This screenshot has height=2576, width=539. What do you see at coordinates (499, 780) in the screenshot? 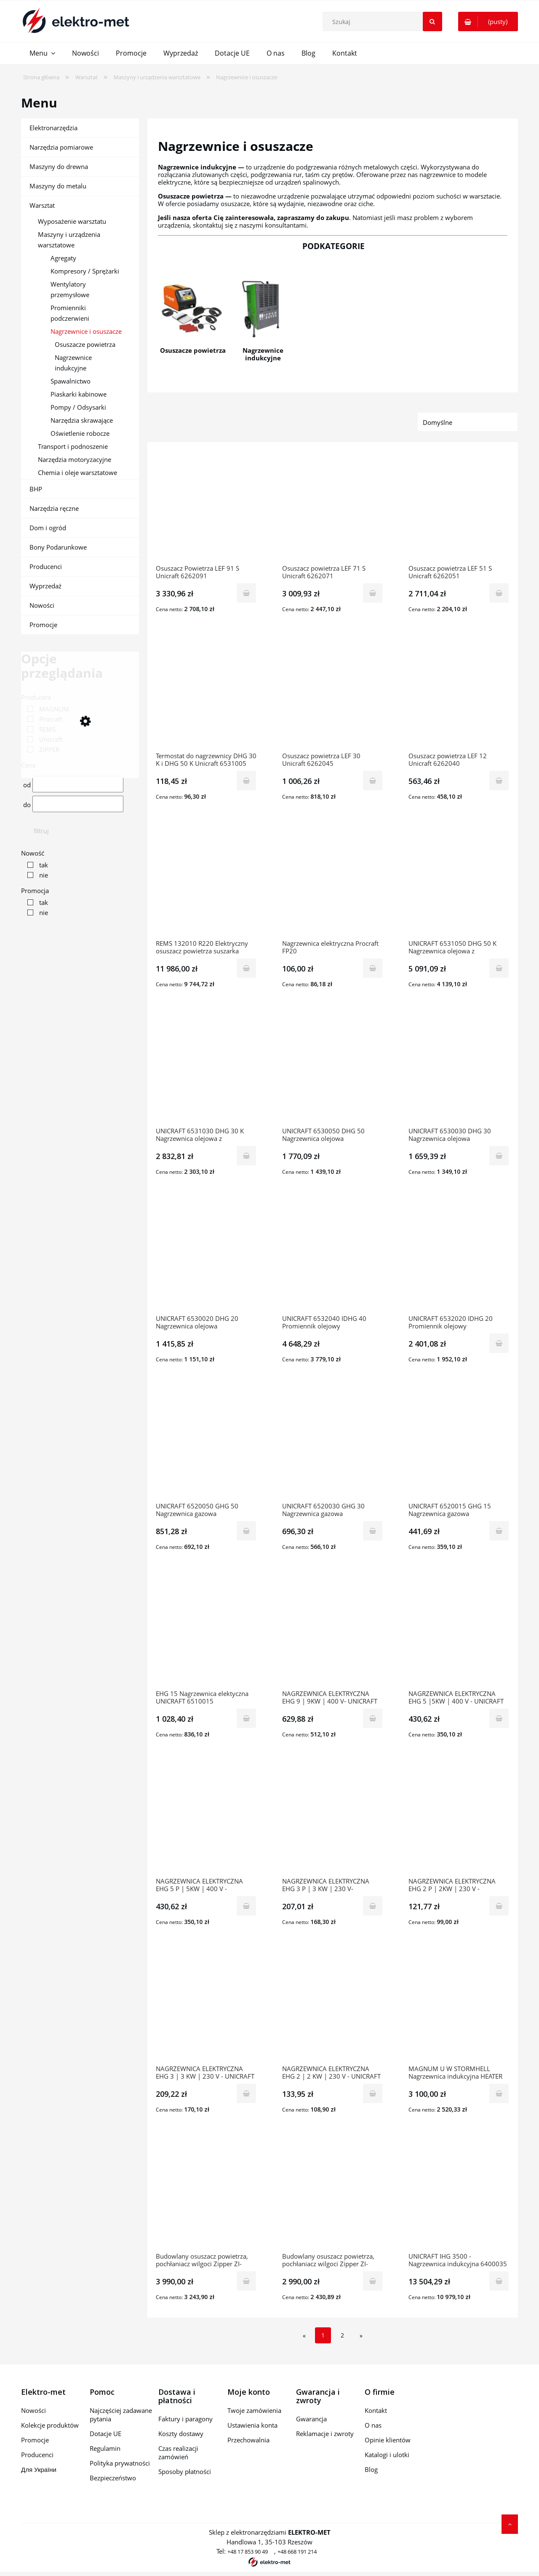
I see `[Do koszyka Osuszacz powietrza LEF 12 Unicraft 6262040]` at bounding box center [499, 780].